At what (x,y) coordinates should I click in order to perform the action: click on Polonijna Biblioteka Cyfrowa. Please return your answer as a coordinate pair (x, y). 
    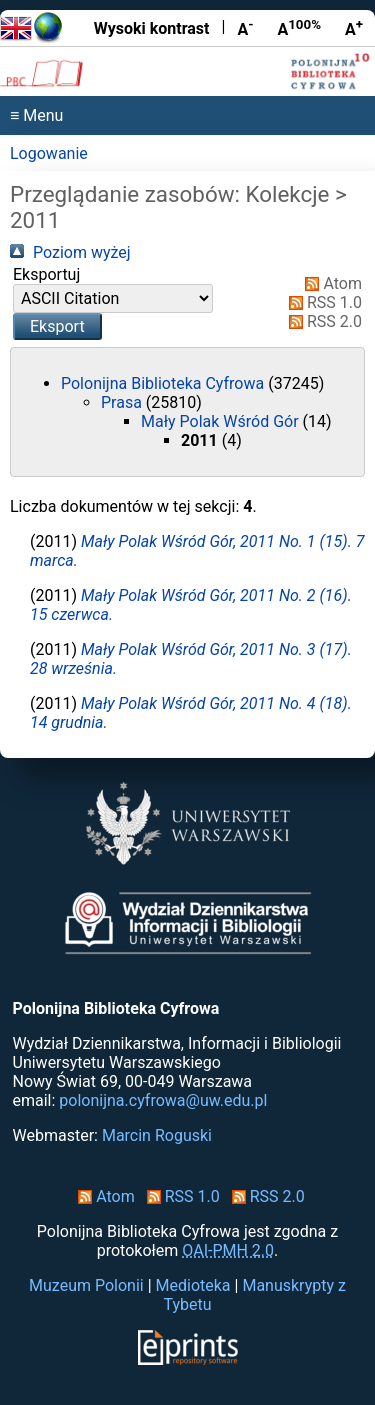
    Looking at the image, I should click on (164, 383).